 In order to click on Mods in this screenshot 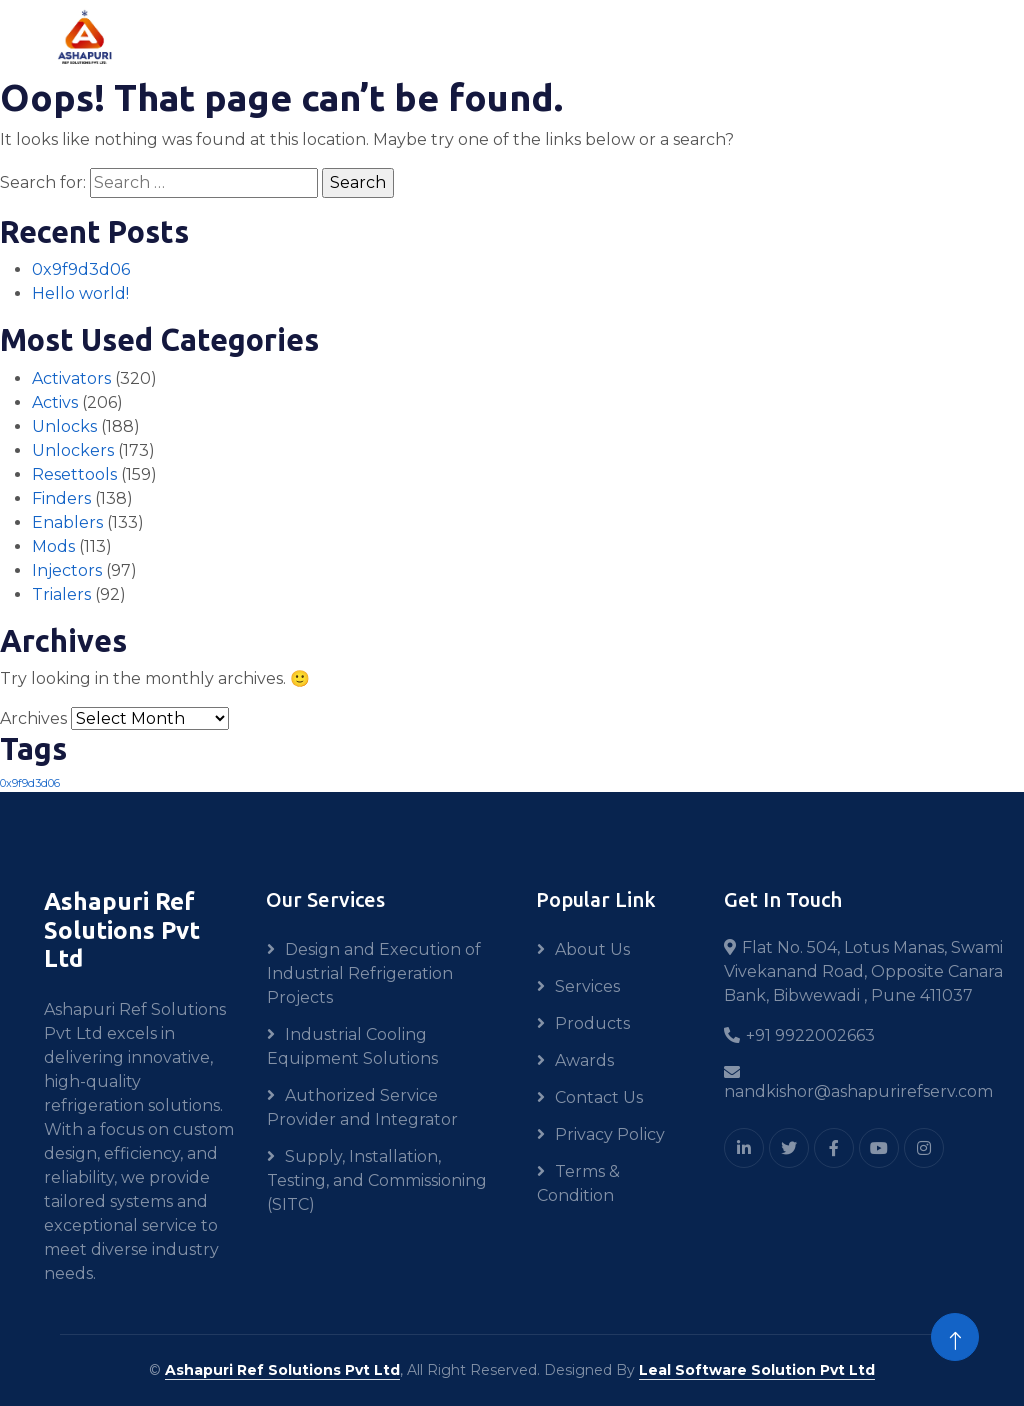, I will do `click(53, 546)`.